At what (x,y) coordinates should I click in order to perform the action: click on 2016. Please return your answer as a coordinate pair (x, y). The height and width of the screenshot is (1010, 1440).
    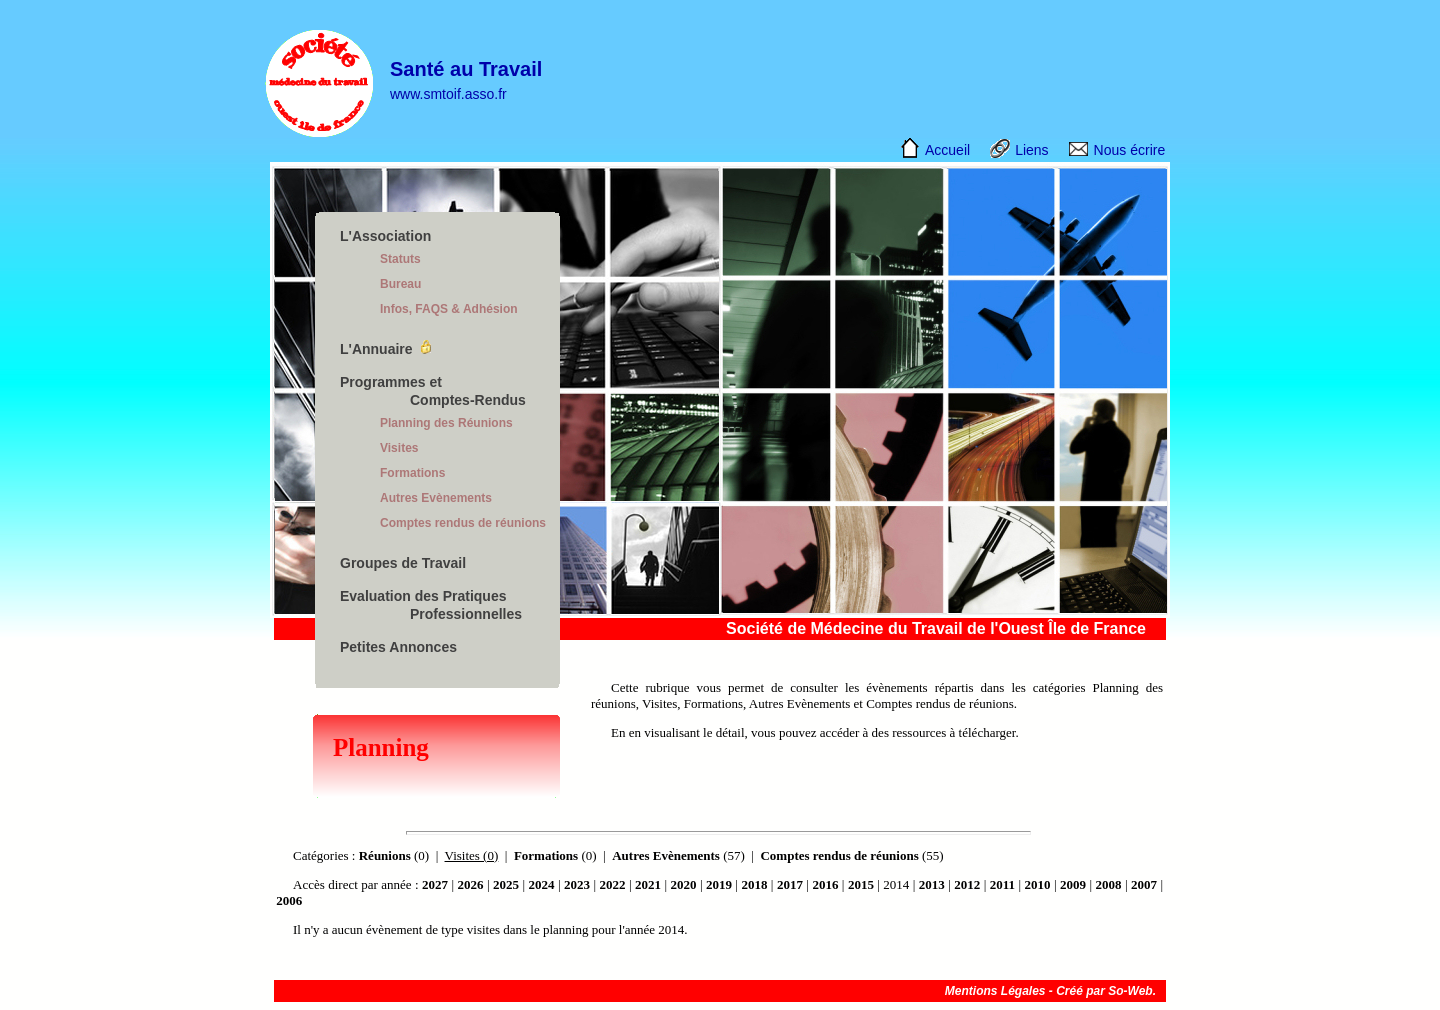
    Looking at the image, I should click on (825, 884).